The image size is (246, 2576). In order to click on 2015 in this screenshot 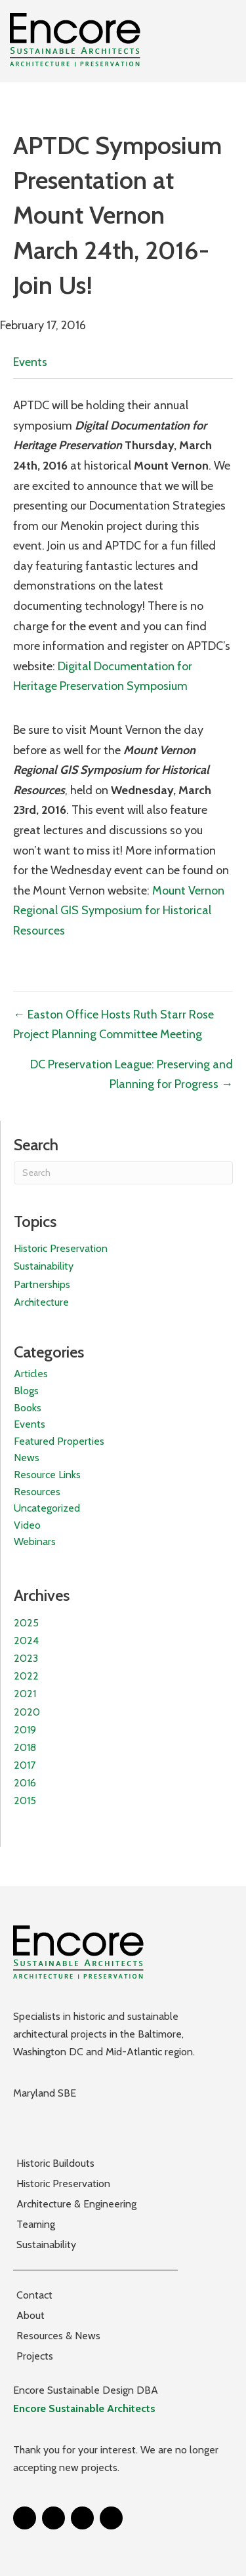, I will do `click(25, 1800)`.